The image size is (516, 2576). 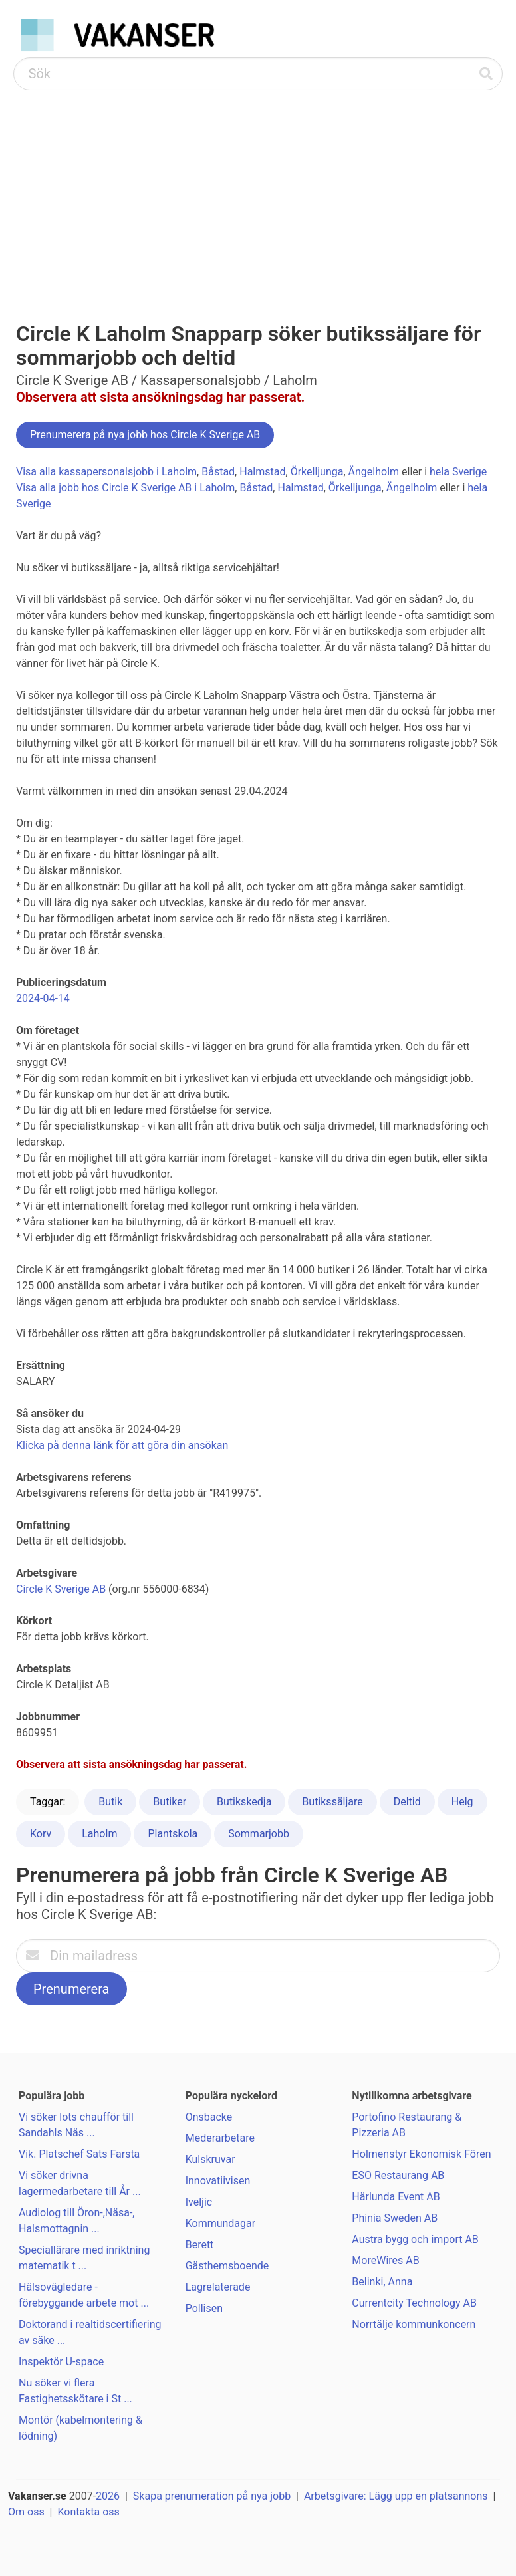 What do you see at coordinates (125, 487) in the screenshot?
I see `Visa alla jobb hos Circle K Sverige AB i Laholm` at bounding box center [125, 487].